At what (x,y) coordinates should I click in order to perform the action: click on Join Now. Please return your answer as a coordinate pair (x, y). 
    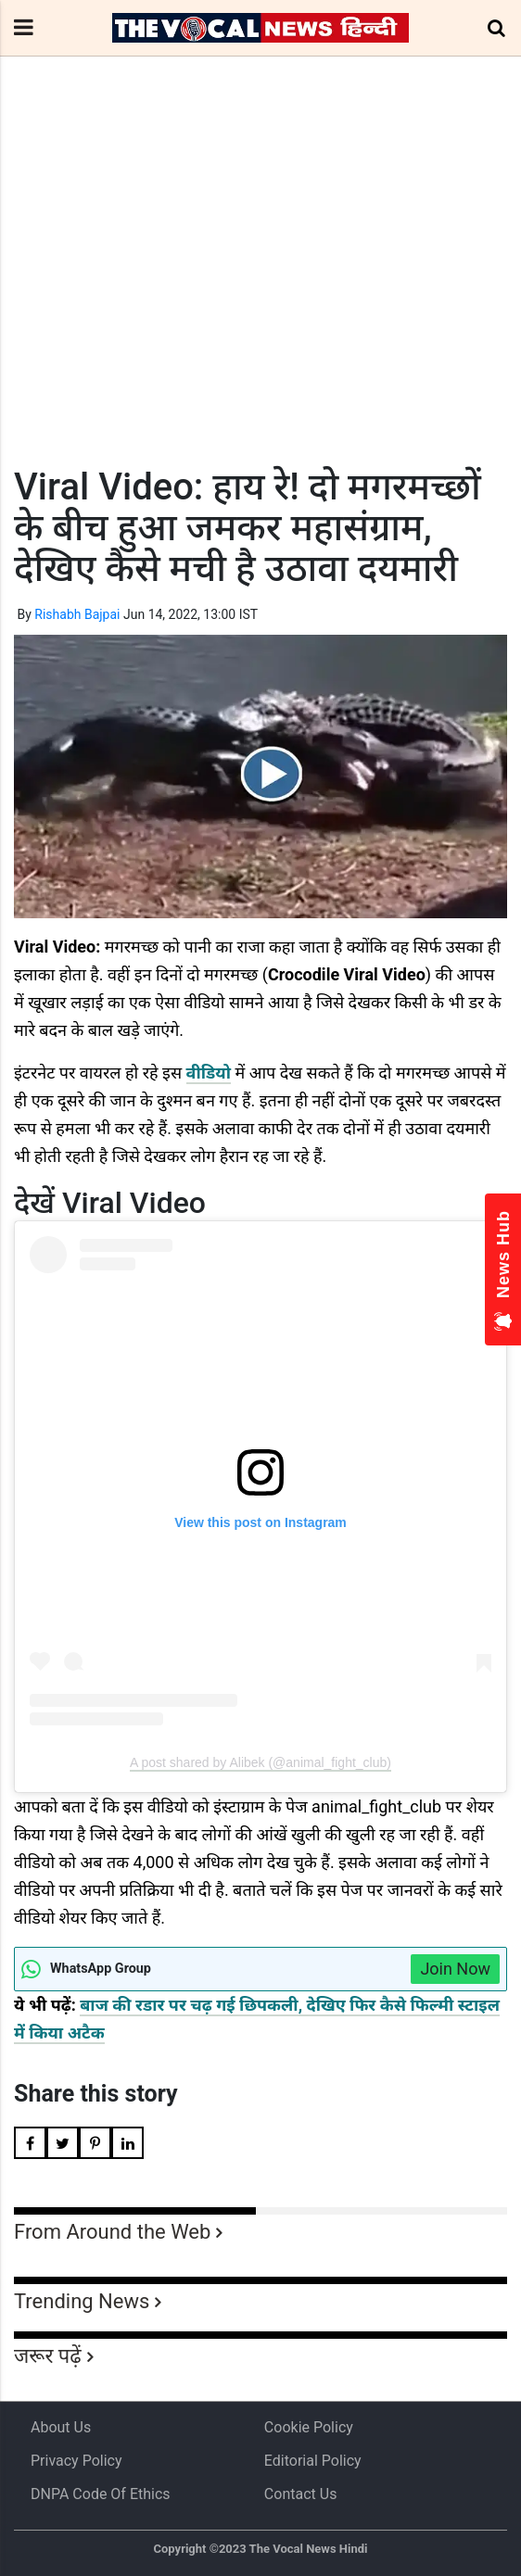
    Looking at the image, I should click on (455, 1968).